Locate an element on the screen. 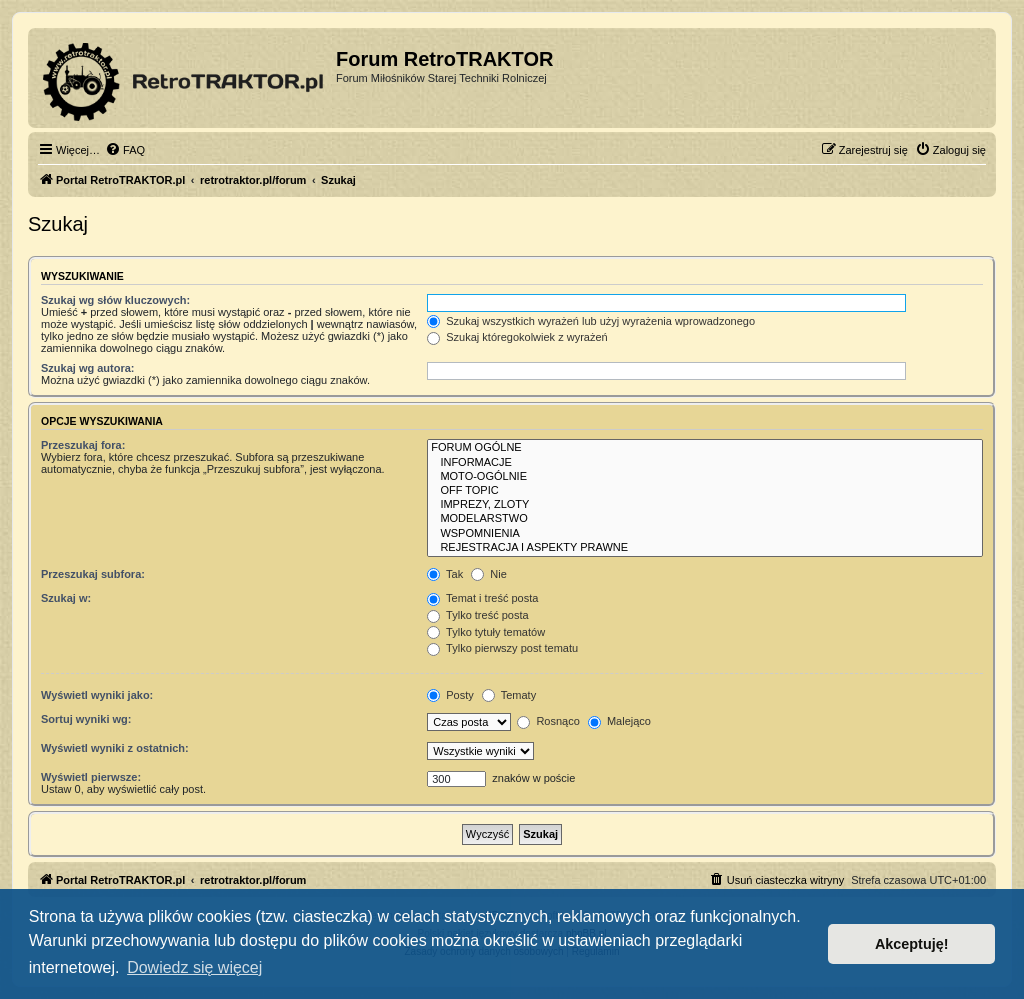 The width and height of the screenshot is (1024, 999). Przeszukaj subfora: is located at coordinates (93, 574).